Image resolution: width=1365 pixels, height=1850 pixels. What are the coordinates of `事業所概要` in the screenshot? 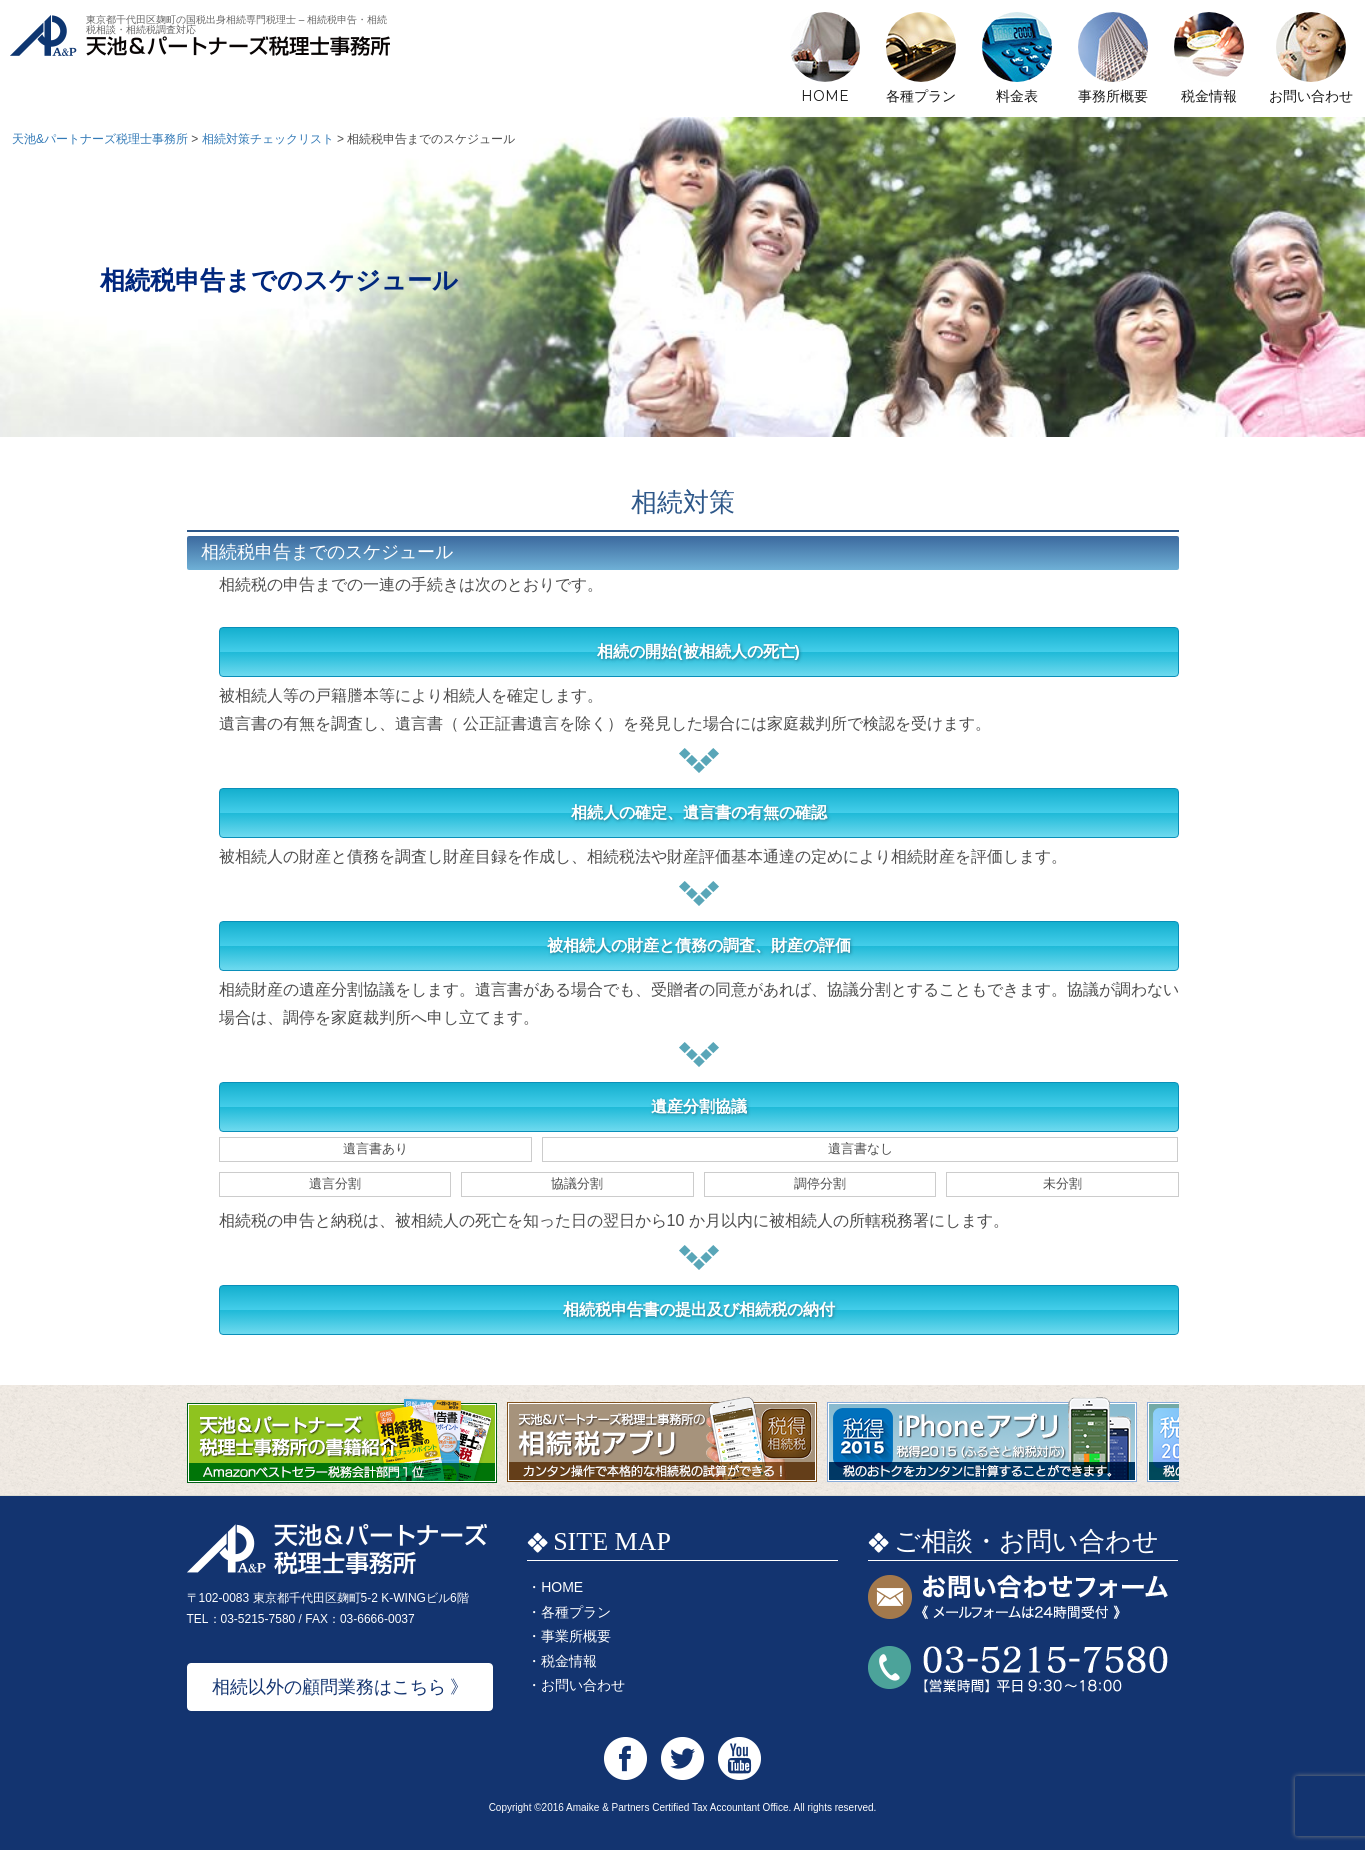 It's located at (576, 1636).